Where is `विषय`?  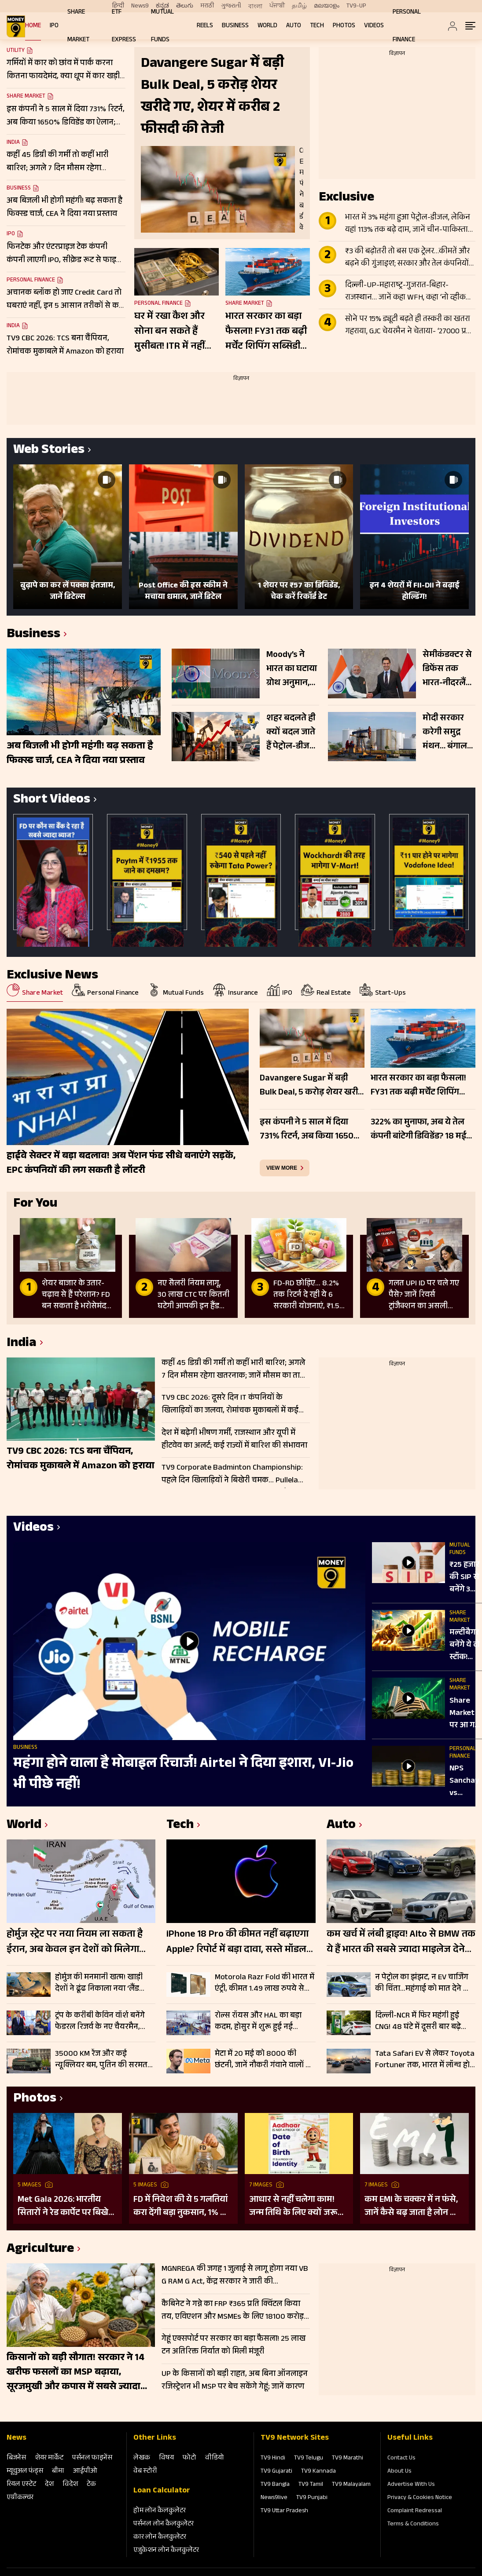 विषय is located at coordinates (166, 2458).